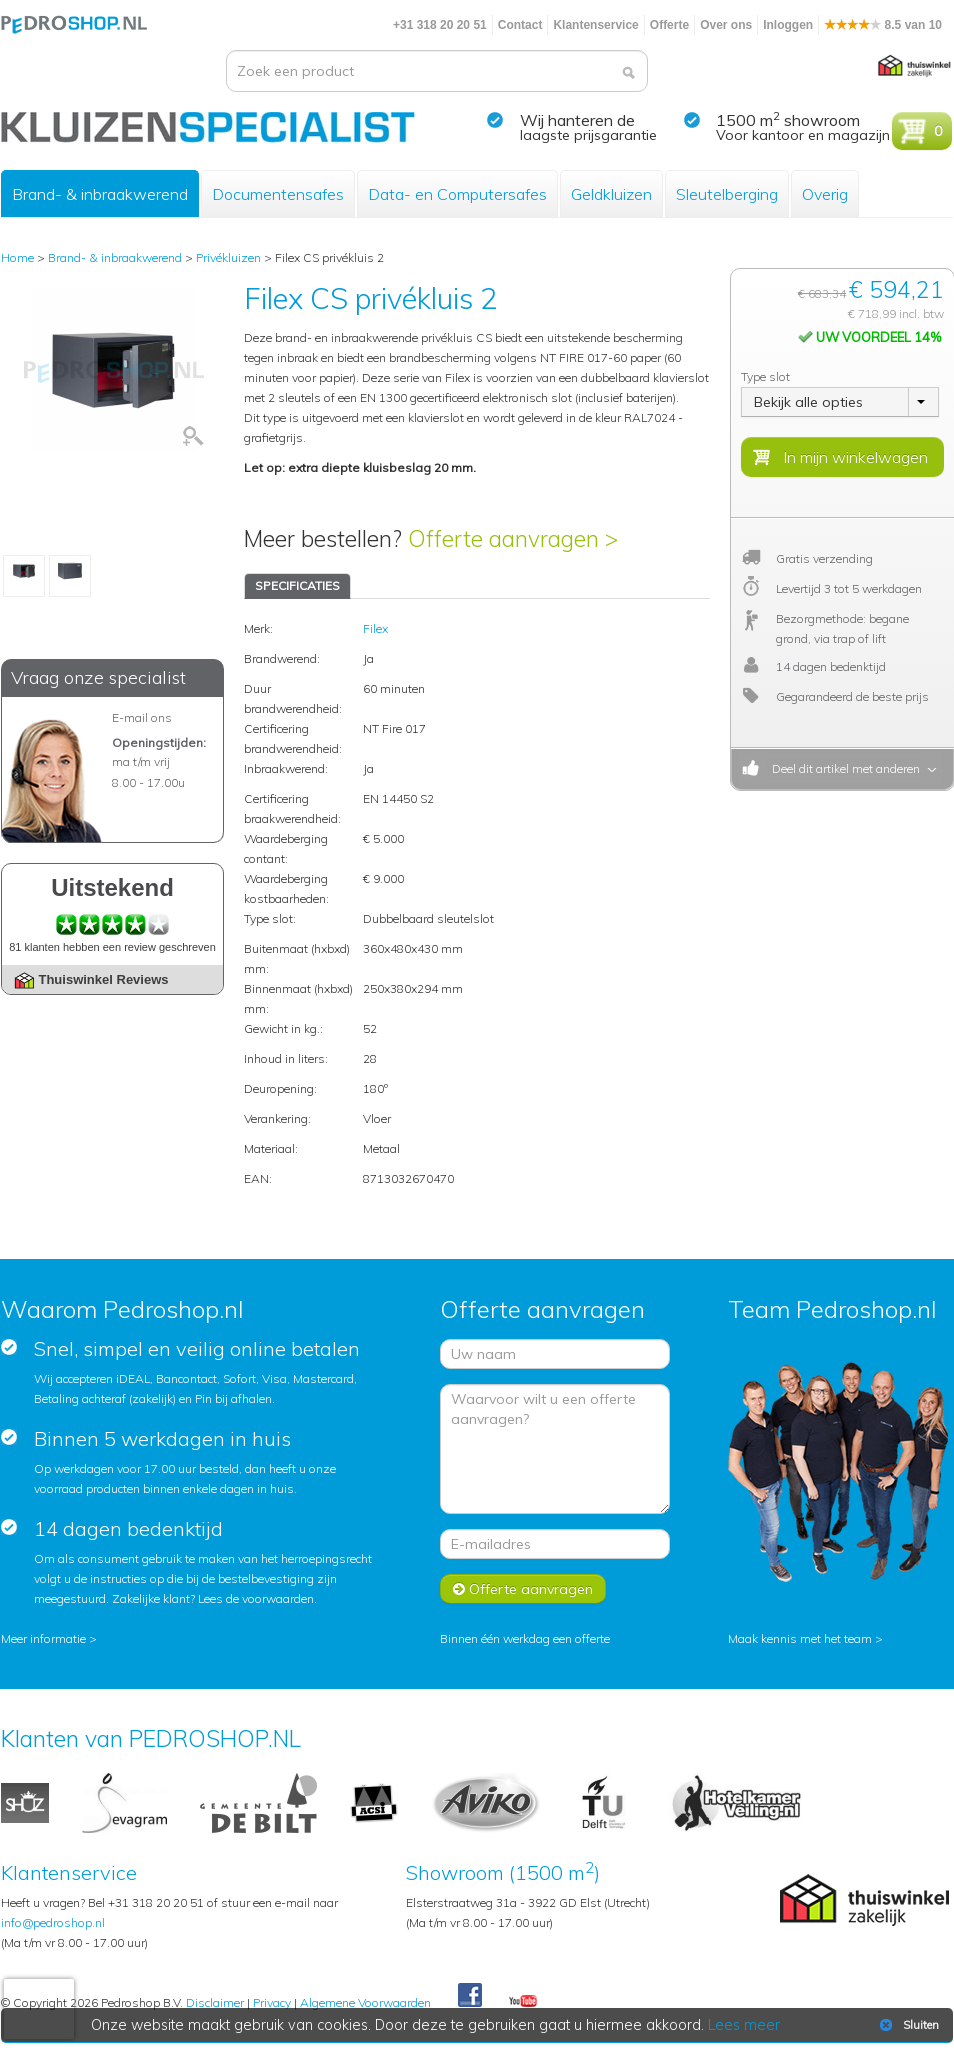 The height and width of the screenshot is (2053, 954). I want to click on Klantenservice, so click(595, 25).